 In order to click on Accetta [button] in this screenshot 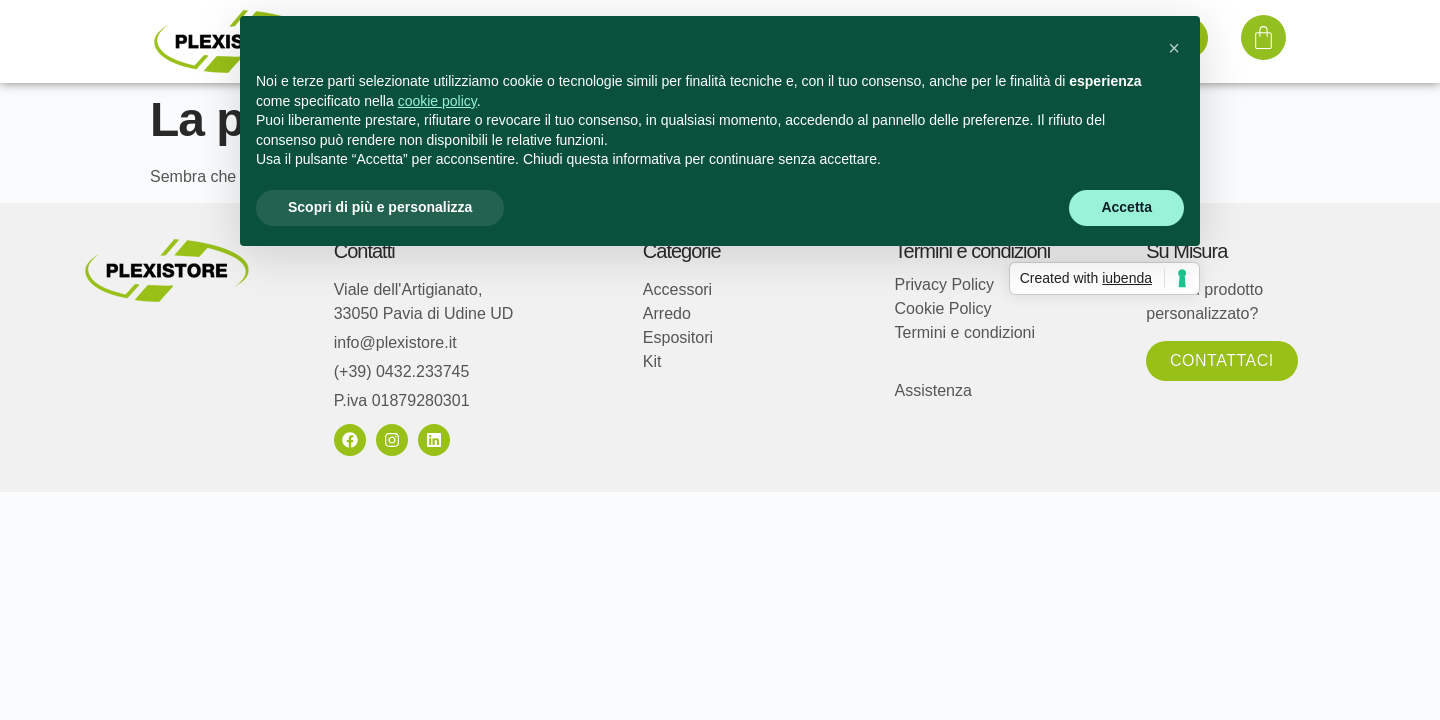, I will do `click(1126, 207)`.